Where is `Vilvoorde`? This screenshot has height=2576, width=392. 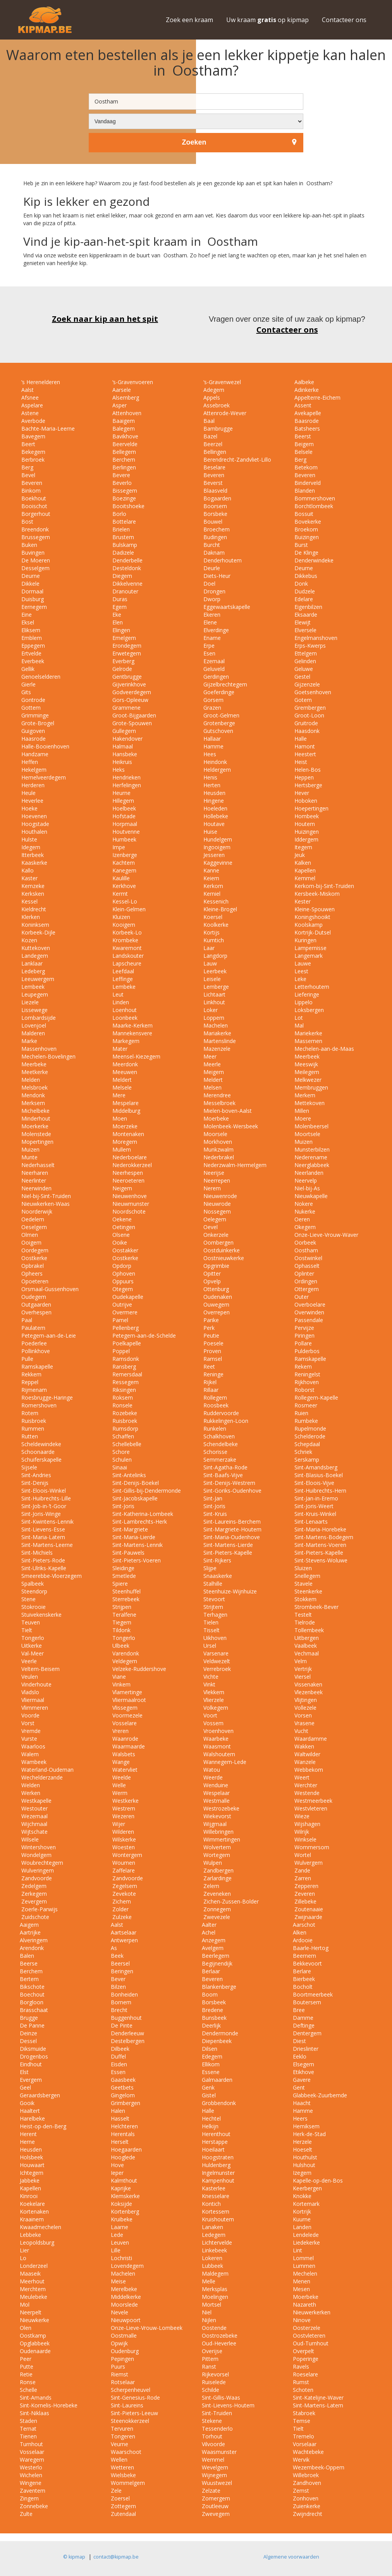 Vilvoorde is located at coordinates (213, 2444).